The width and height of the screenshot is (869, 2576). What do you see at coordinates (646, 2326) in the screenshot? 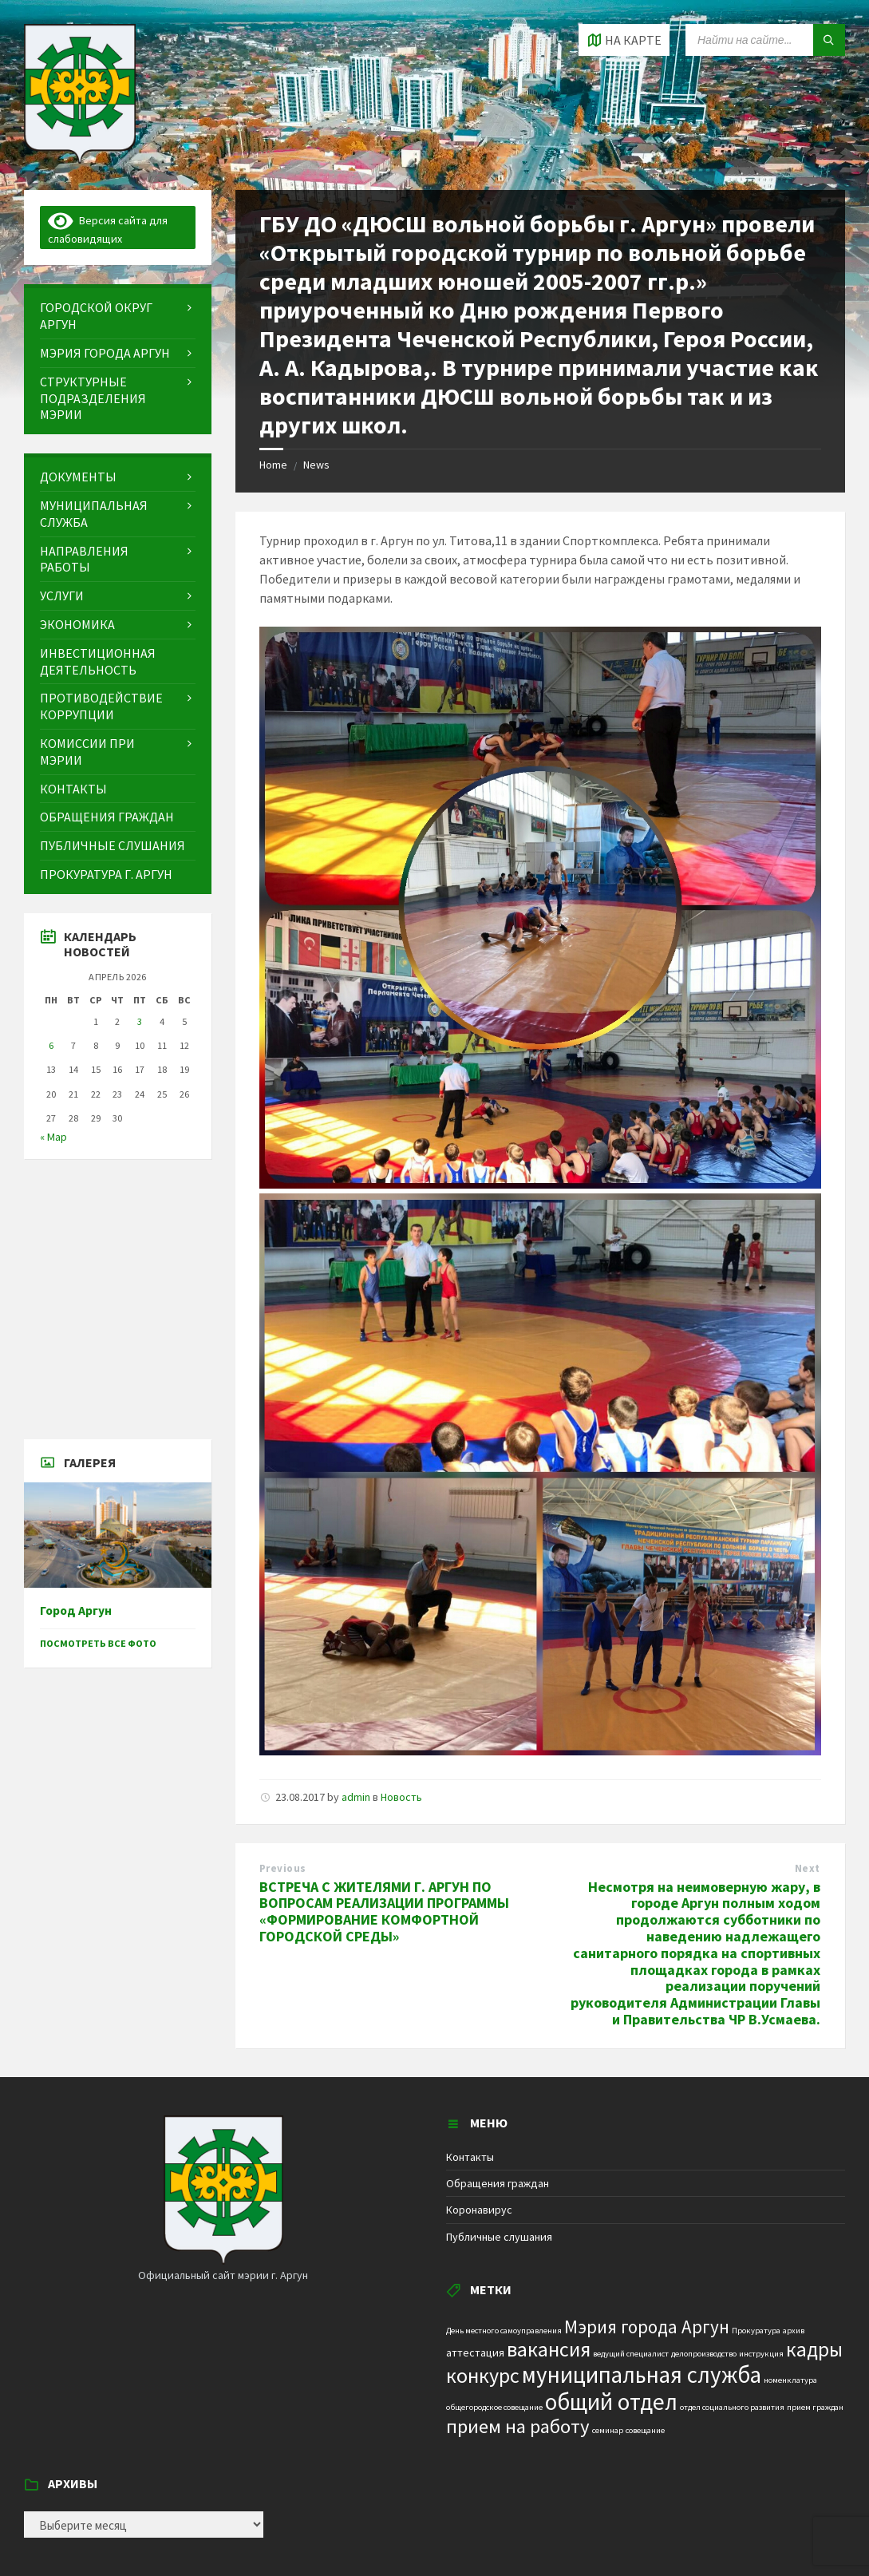
I see `Мэрия города Аргун [Мэрия города Аргун (8 элементов)]` at bounding box center [646, 2326].